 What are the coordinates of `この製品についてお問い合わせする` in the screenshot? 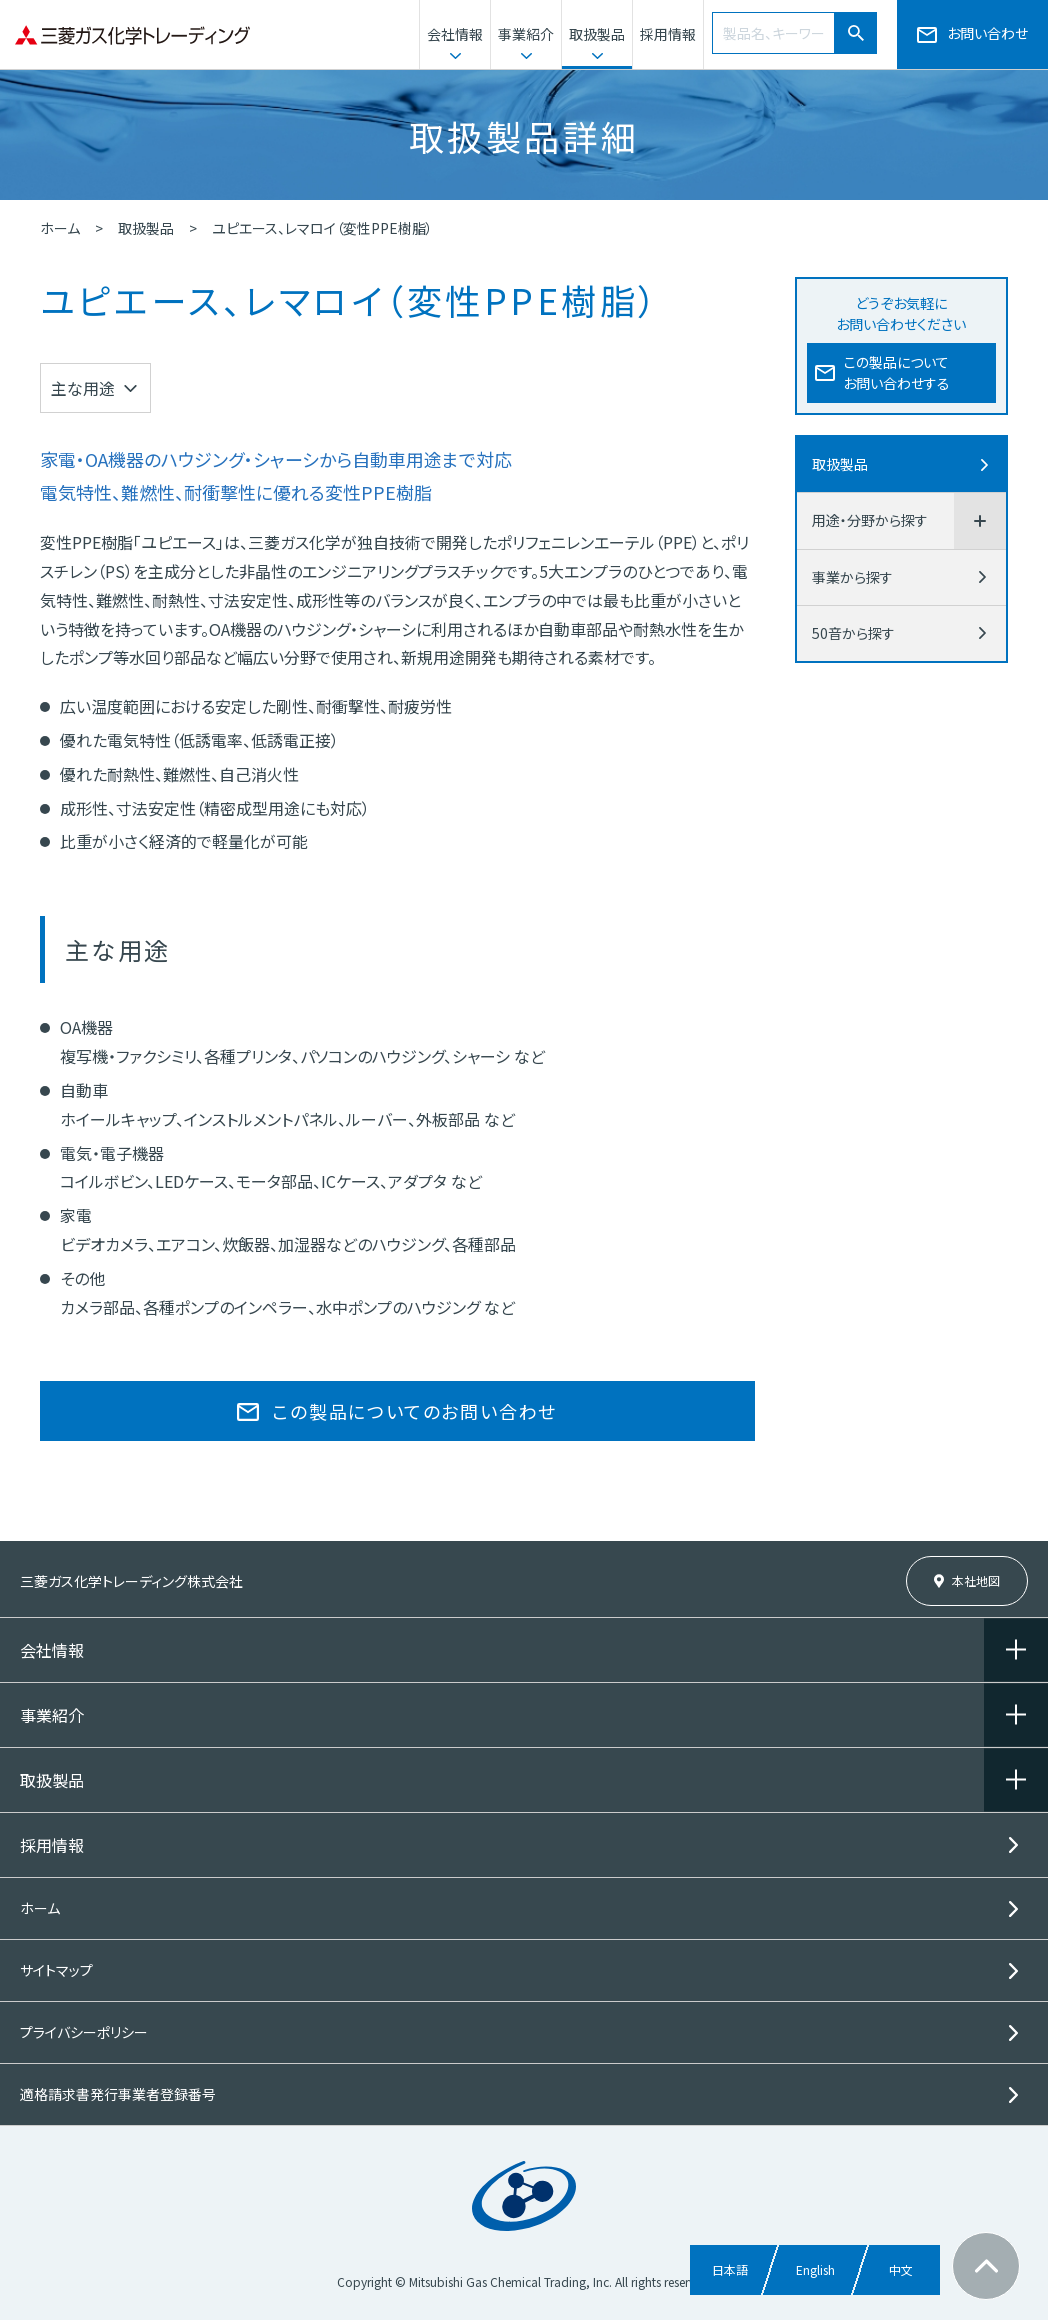 It's located at (896, 372).